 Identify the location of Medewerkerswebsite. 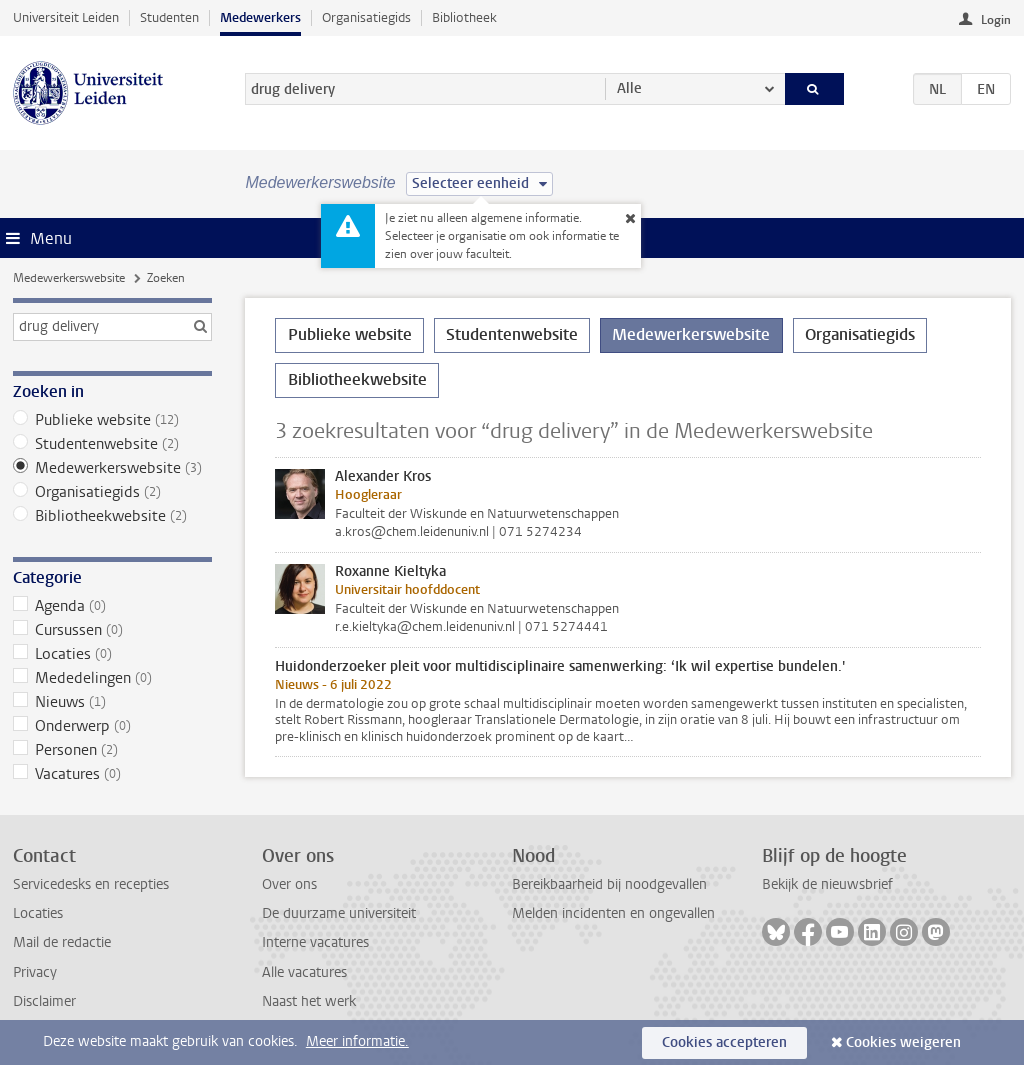
(69, 278).